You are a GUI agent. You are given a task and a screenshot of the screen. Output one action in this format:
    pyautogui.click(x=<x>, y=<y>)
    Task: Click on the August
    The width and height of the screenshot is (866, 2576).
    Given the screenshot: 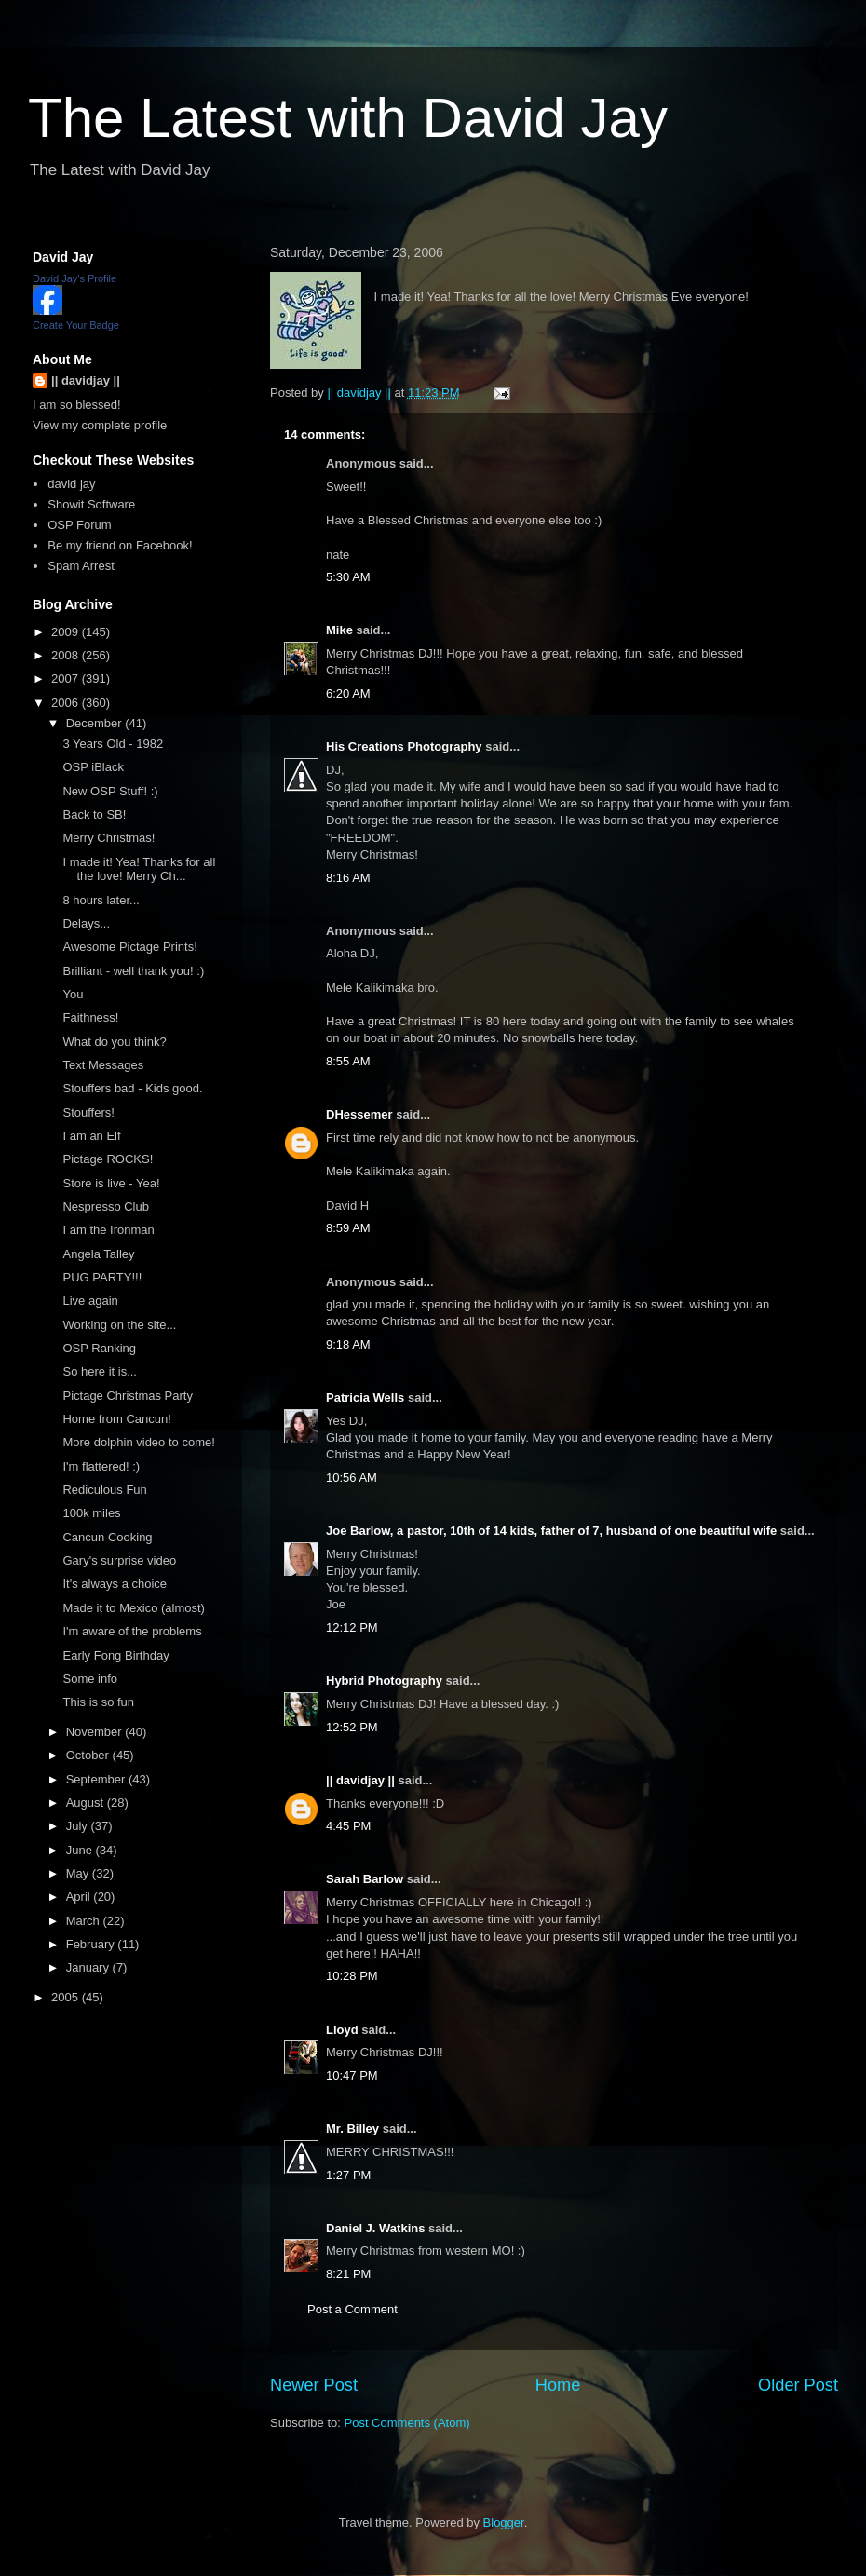 What is the action you would take?
    pyautogui.click(x=86, y=1803)
    